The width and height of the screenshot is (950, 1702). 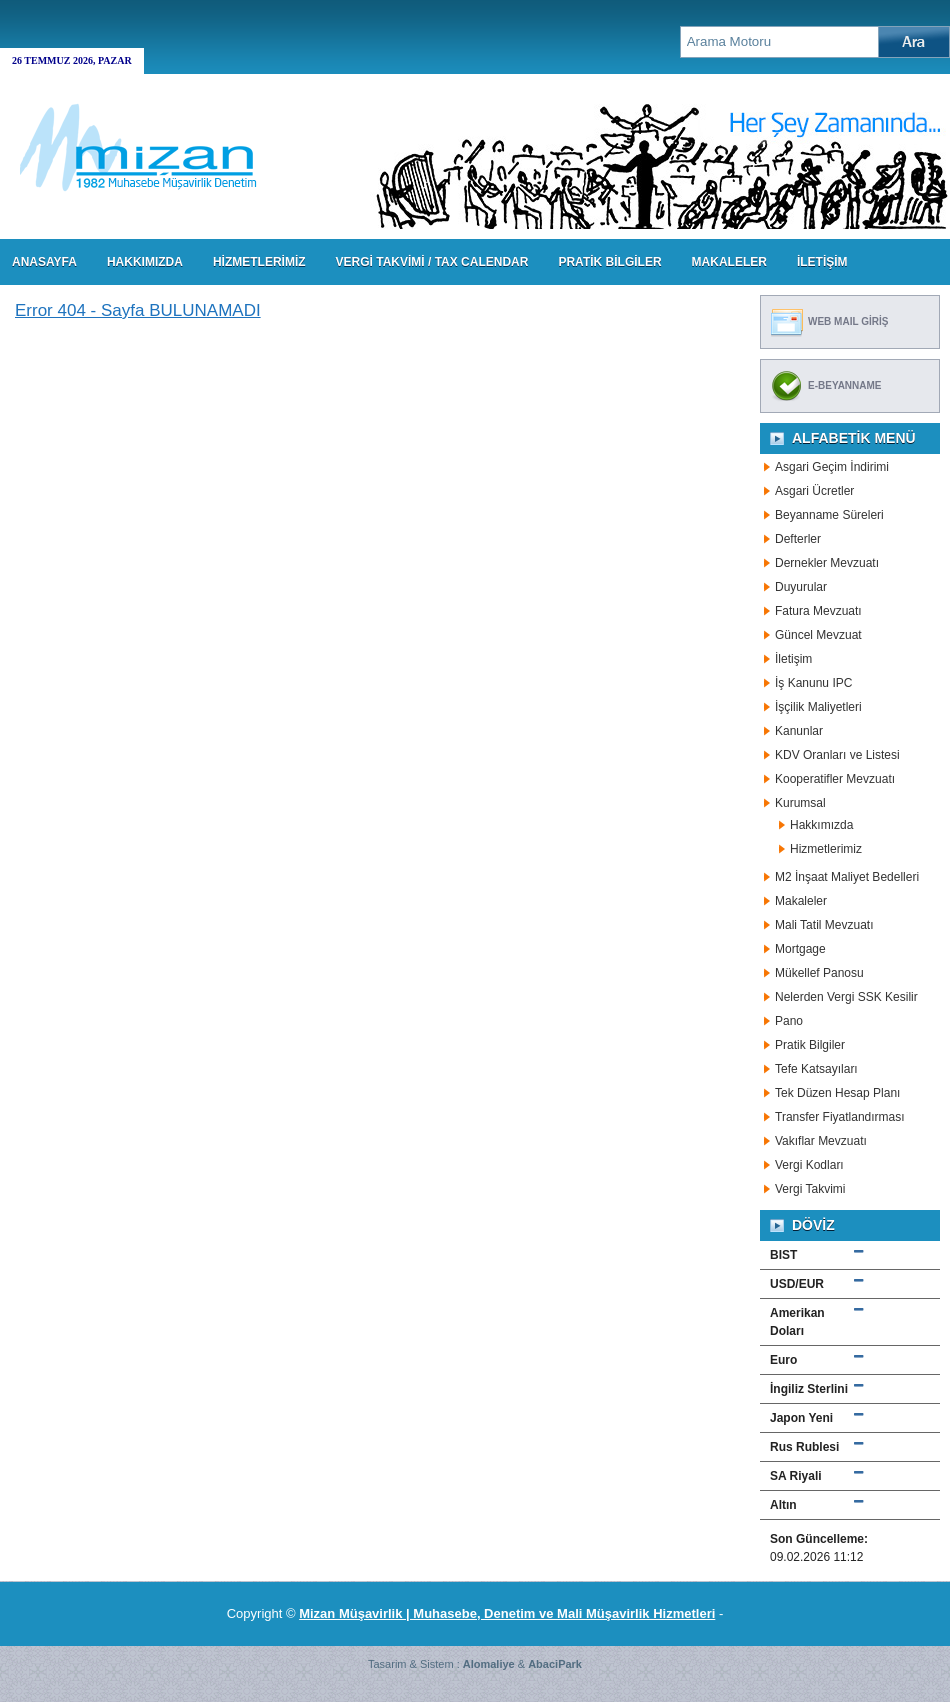 What do you see at coordinates (818, 635) in the screenshot?
I see `Güncel Mevzuat` at bounding box center [818, 635].